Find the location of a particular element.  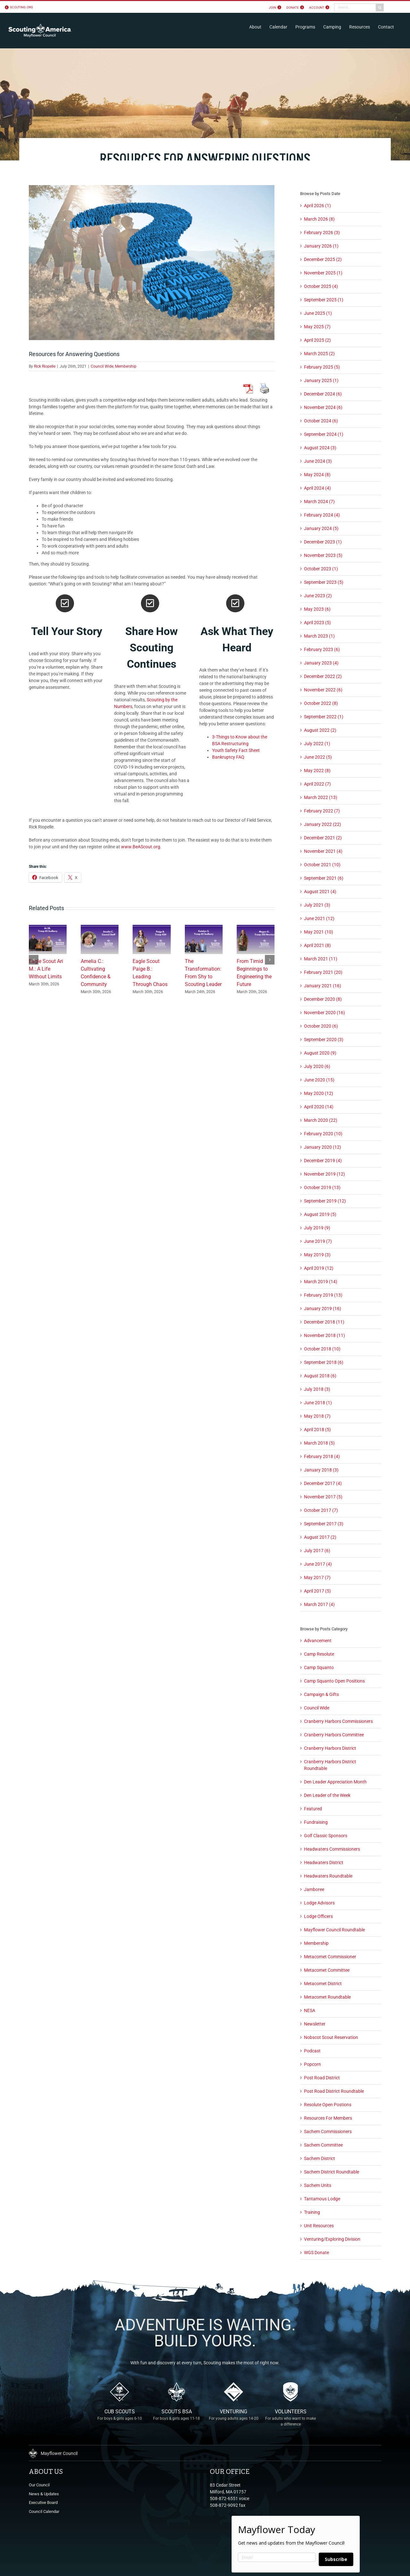

Subscribe is located at coordinates (336, 2559).